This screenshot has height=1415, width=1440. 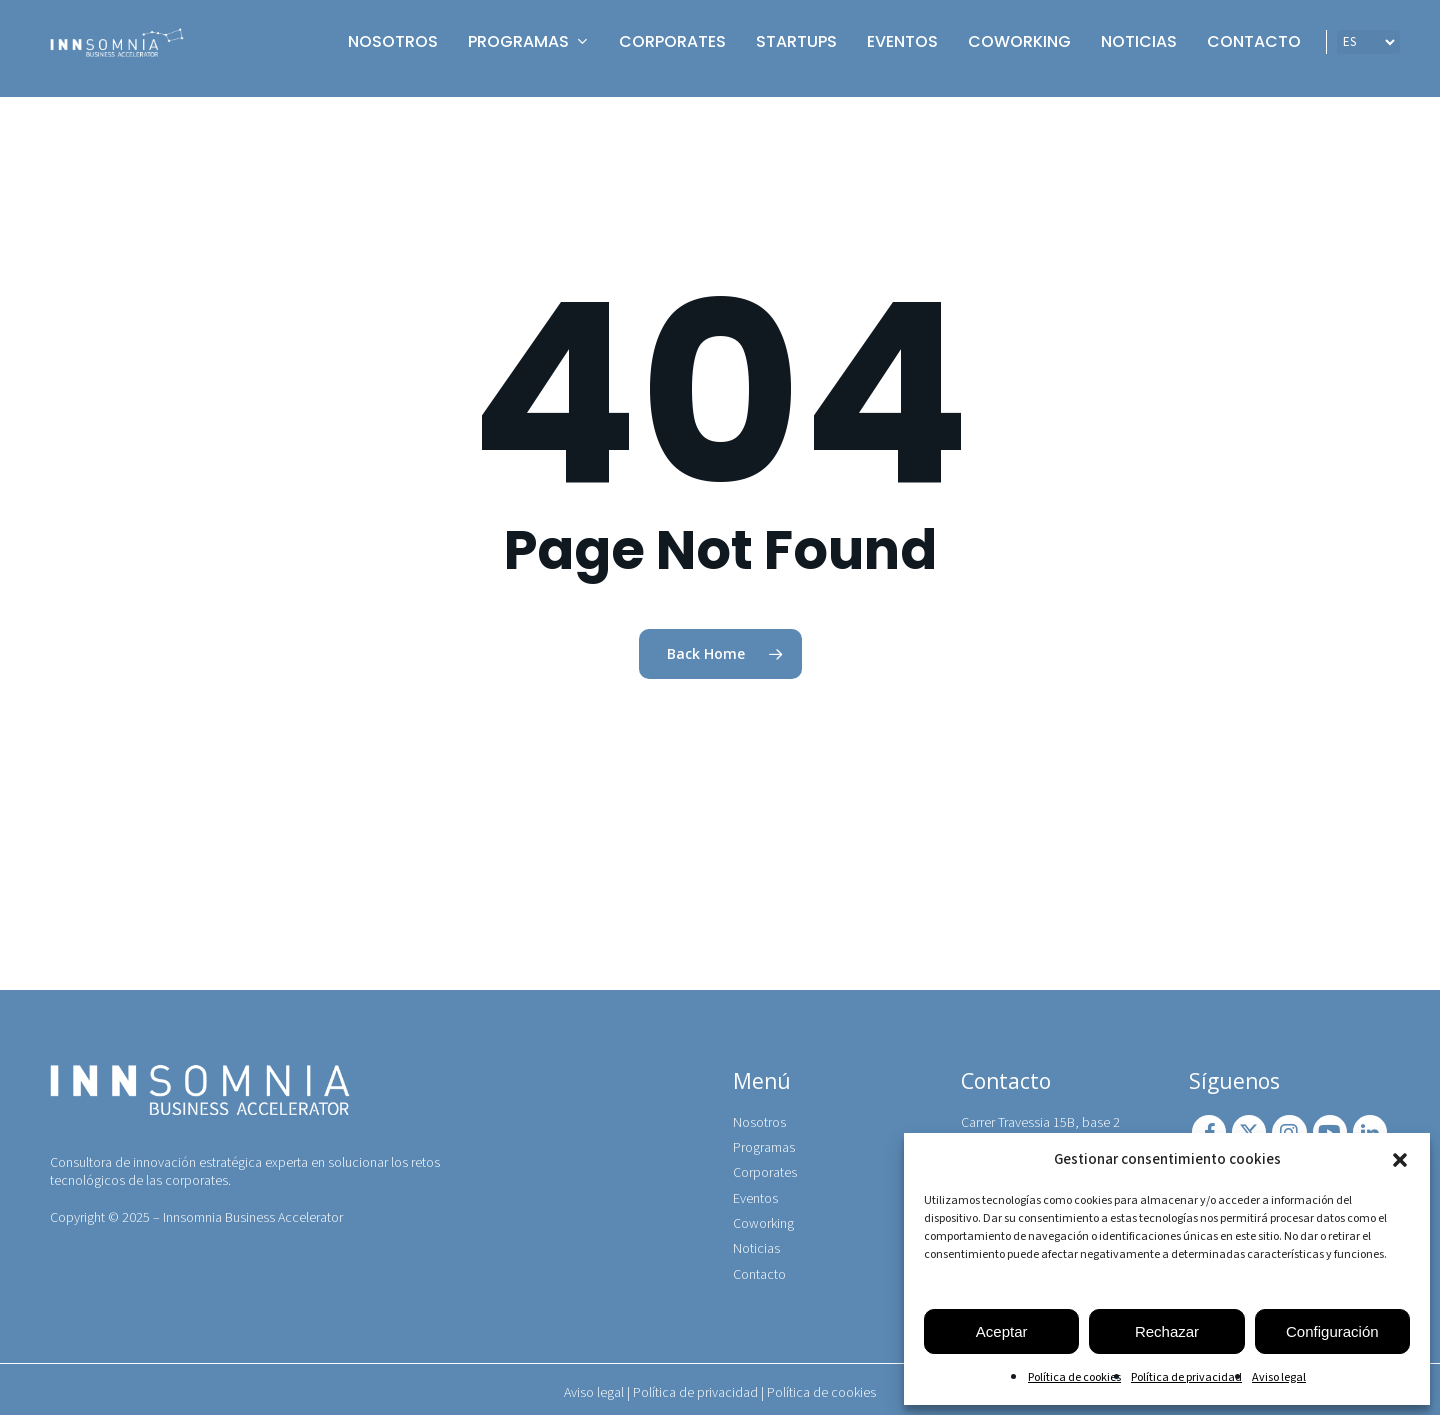 I want to click on Política de privacidad, so click(x=1186, y=1377).